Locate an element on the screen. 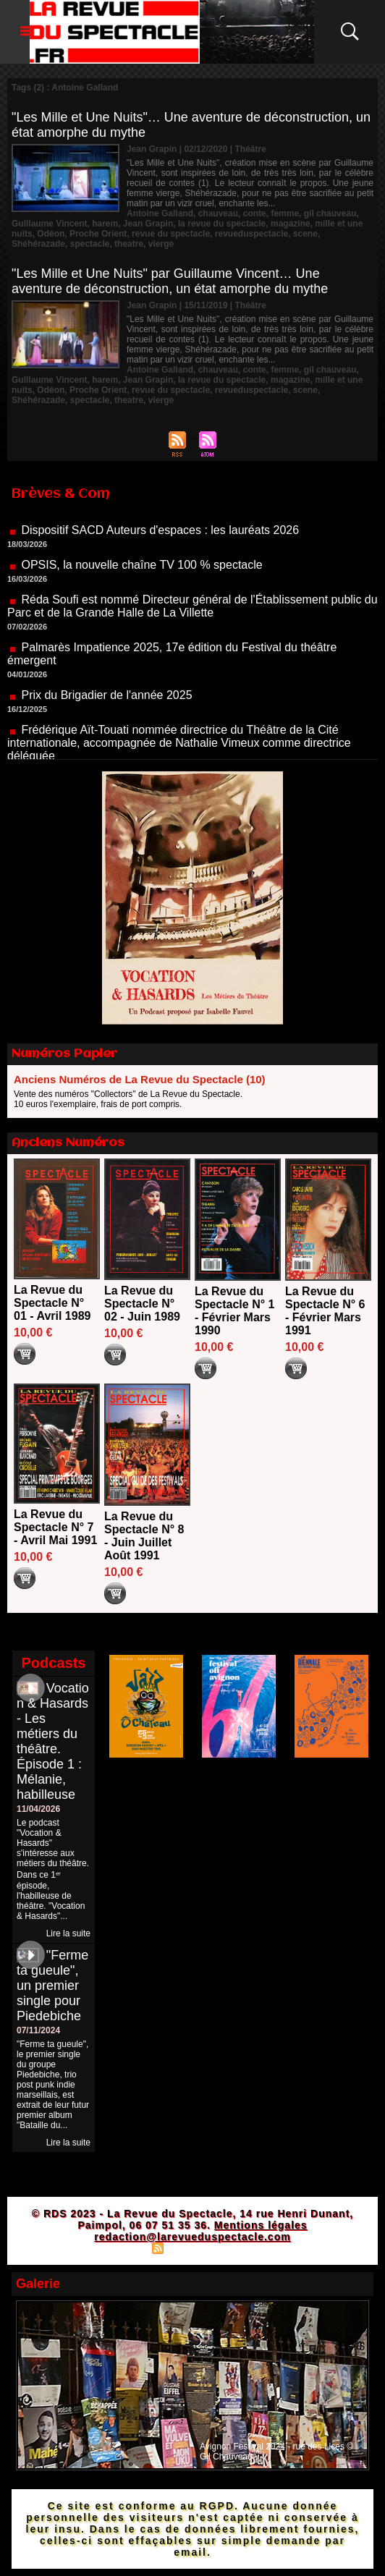 The image size is (385, 2576). Dispositif SACD Auteurs d'espaces : les lauréats 2026 is located at coordinates (160, 540).